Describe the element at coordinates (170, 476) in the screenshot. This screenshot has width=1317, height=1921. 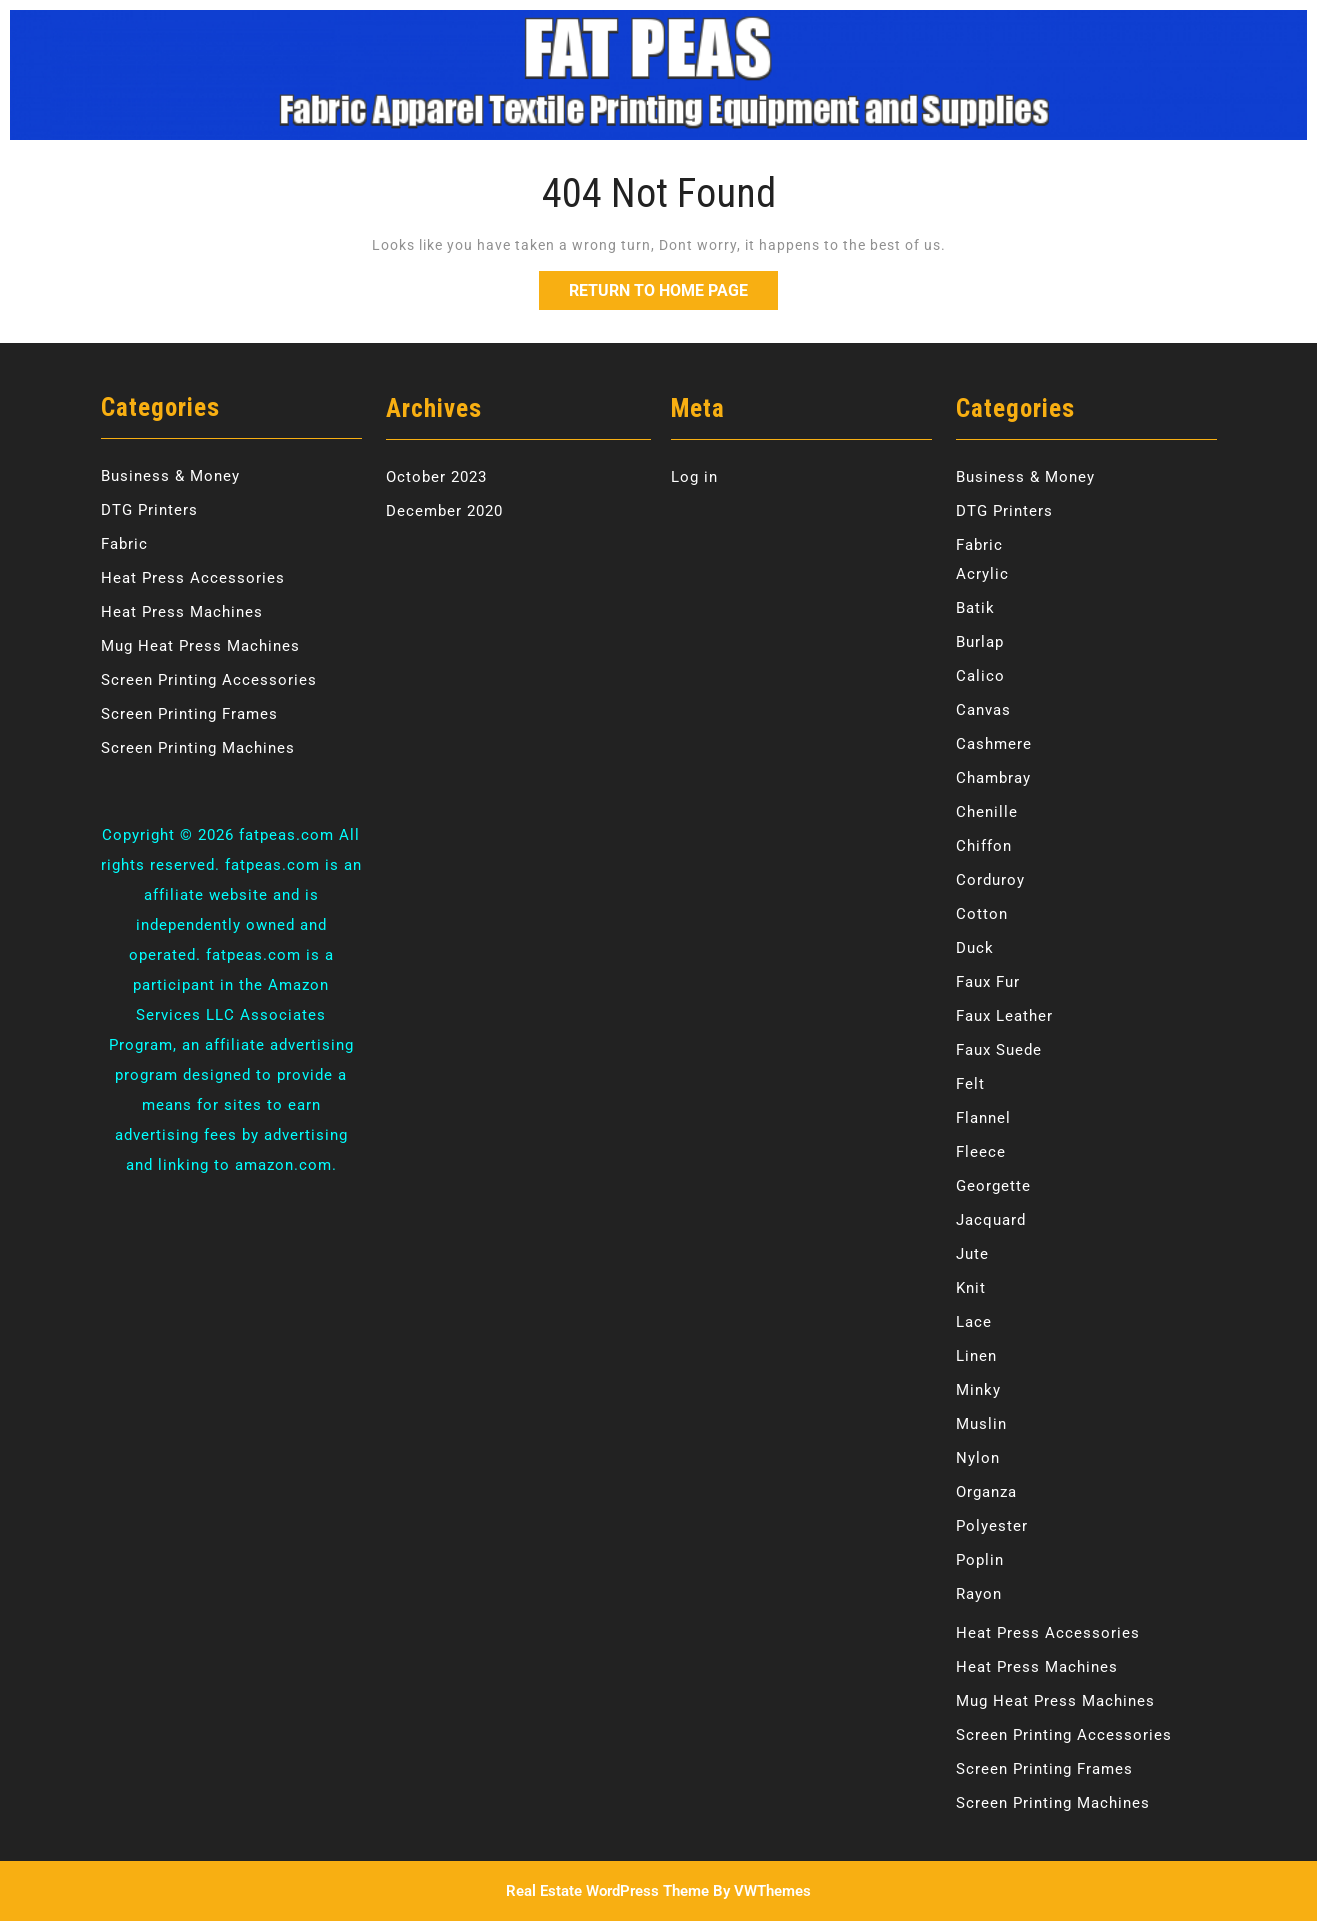
I see `Business & Money` at that location.